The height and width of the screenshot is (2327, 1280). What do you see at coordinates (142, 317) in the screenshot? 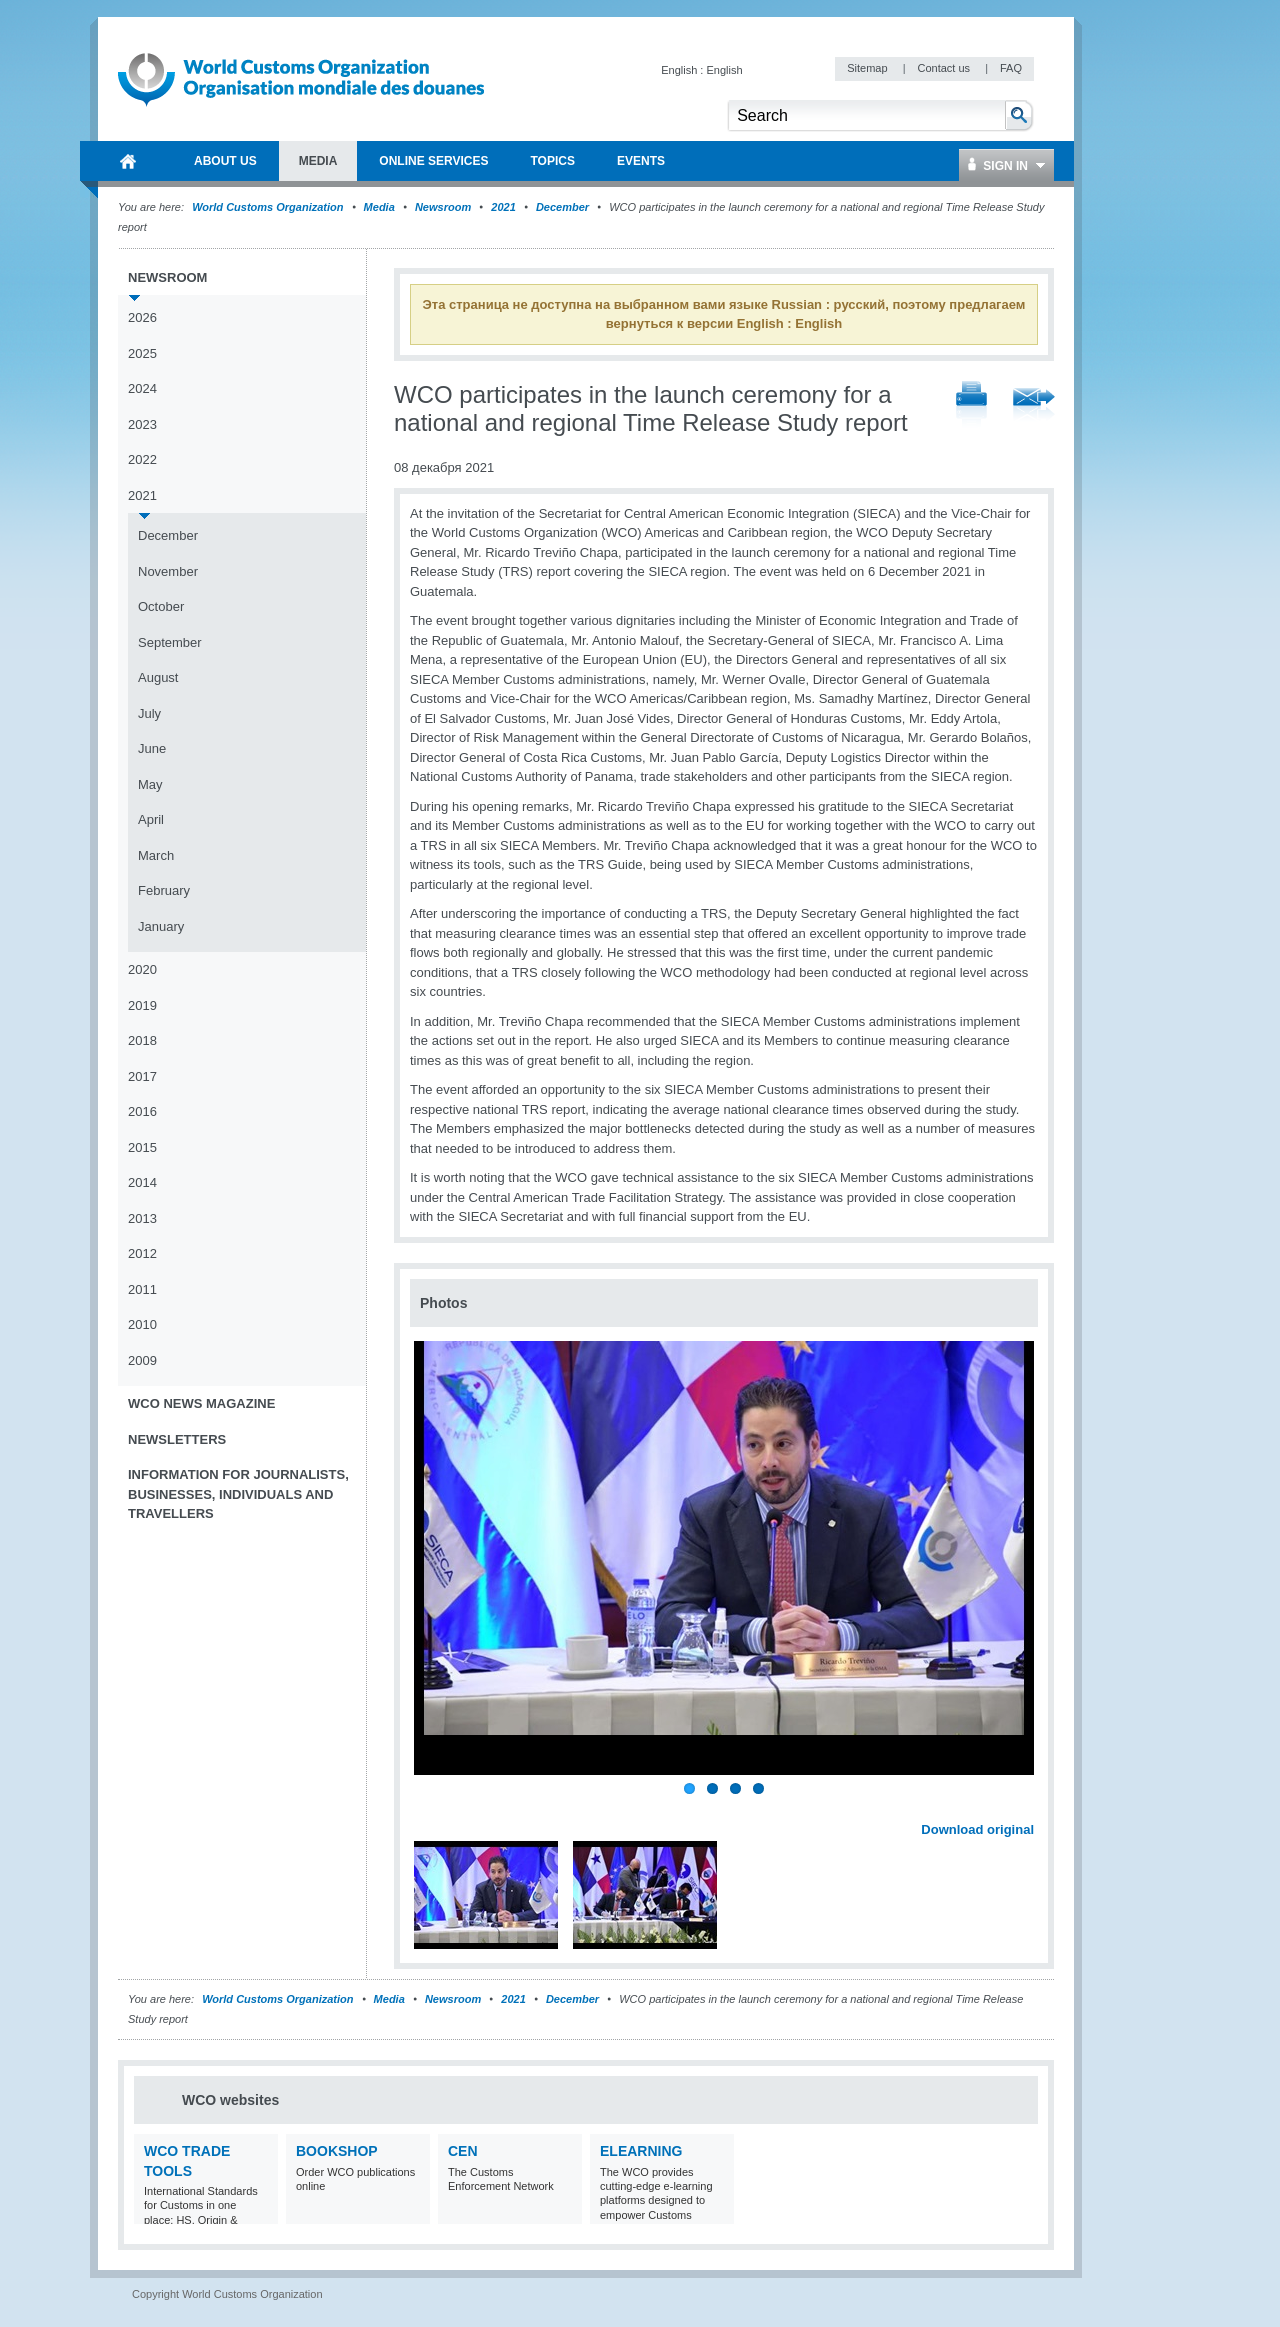
I see `2026` at bounding box center [142, 317].